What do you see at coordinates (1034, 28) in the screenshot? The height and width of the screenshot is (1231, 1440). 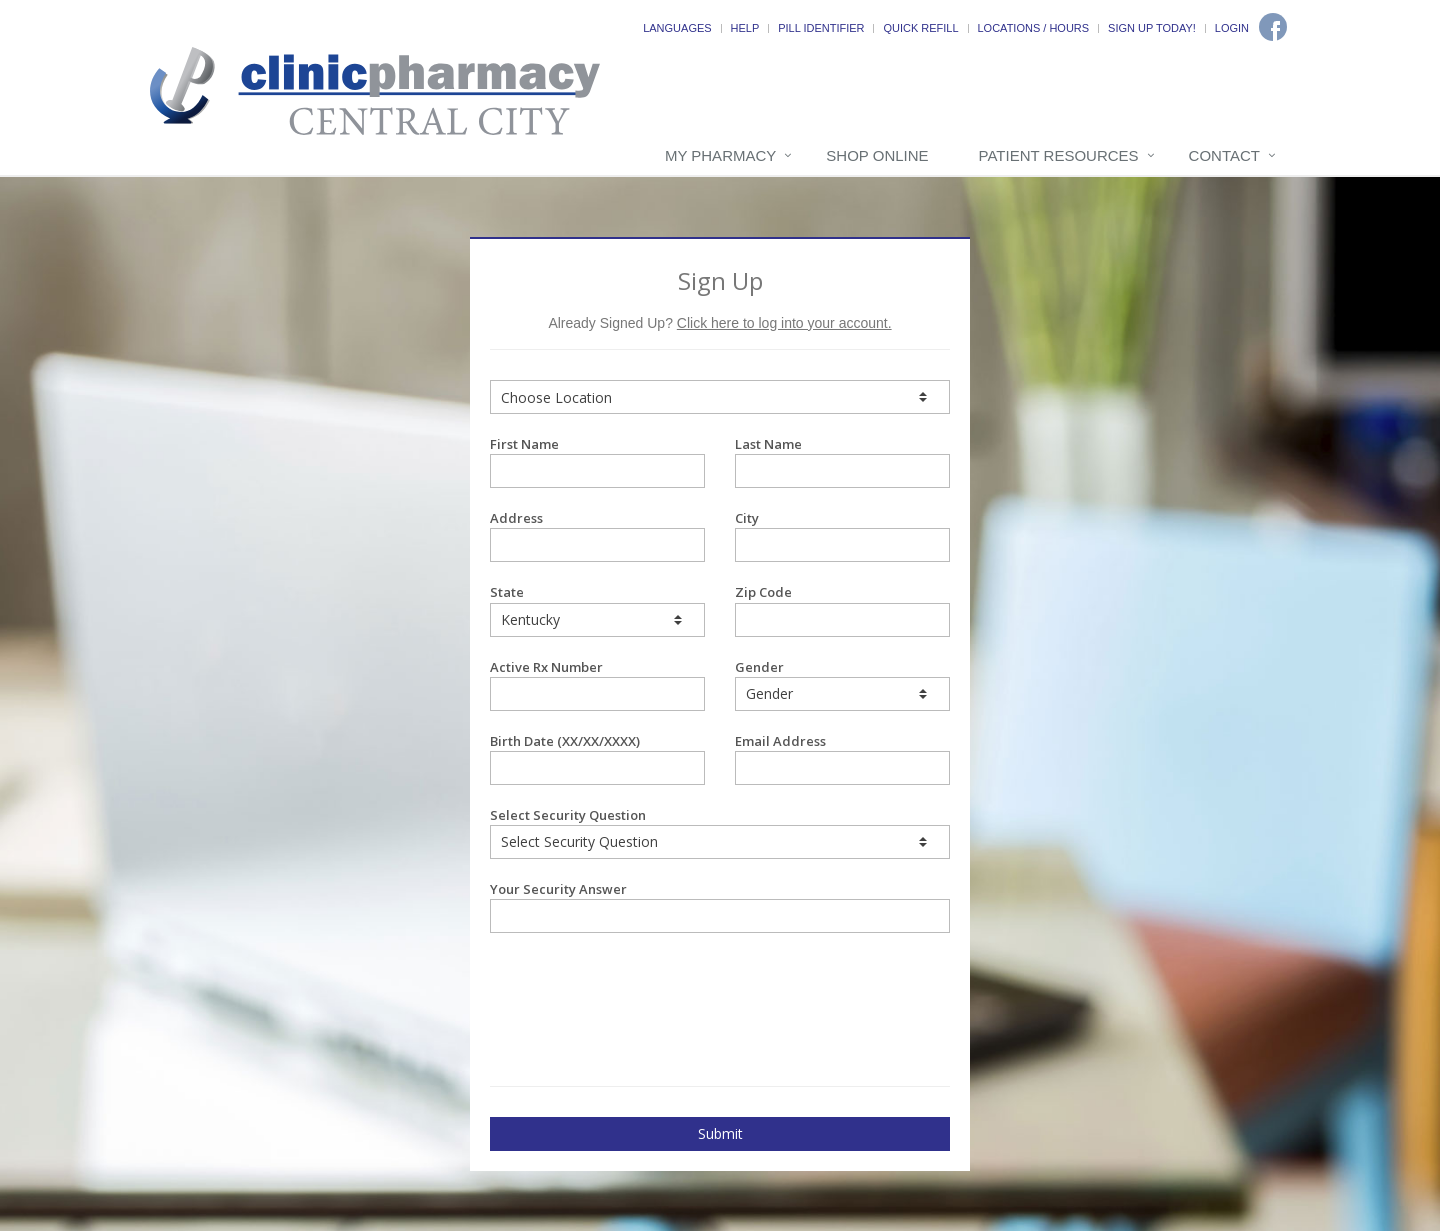 I see `Locations / Hours` at bounding box center [1034, 28].